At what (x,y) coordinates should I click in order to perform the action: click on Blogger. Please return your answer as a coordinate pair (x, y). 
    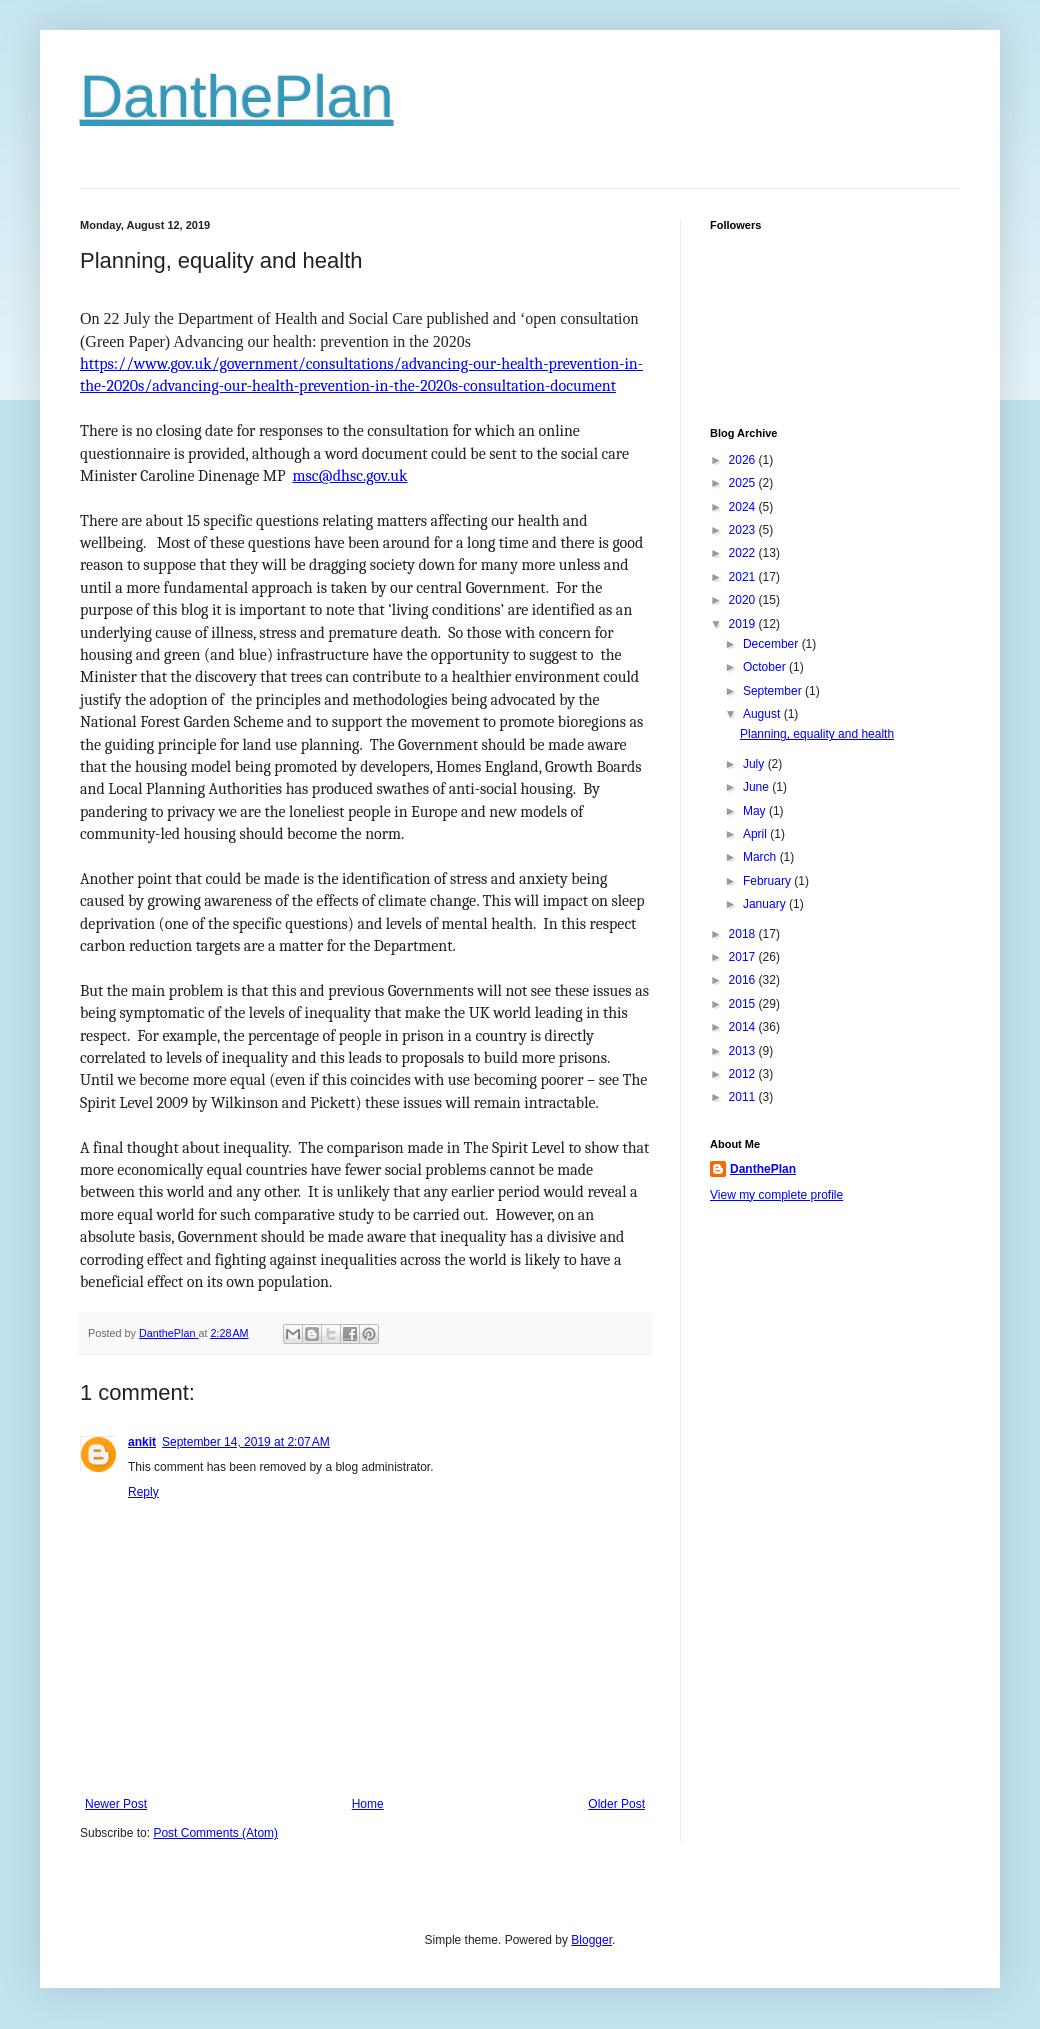
    Looking at the image, I should click on (591, 1940).